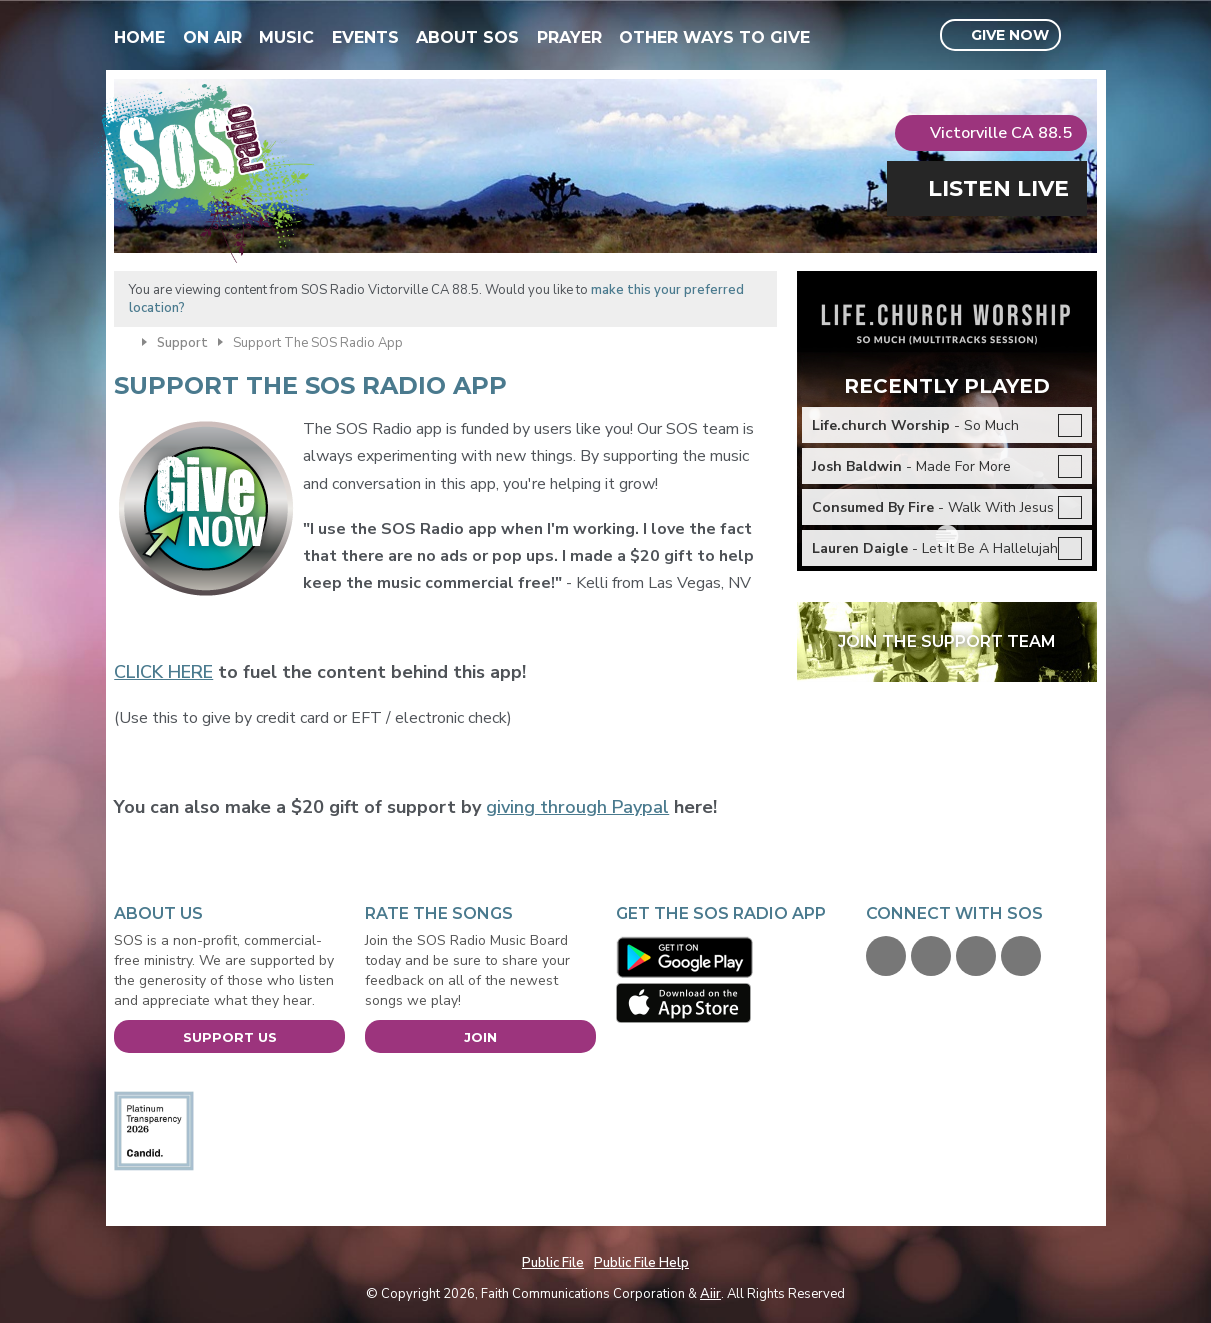  What do you see at coordinates (365, 37) in the screenshot?
I see `Events` at bounding box center [365, 37].